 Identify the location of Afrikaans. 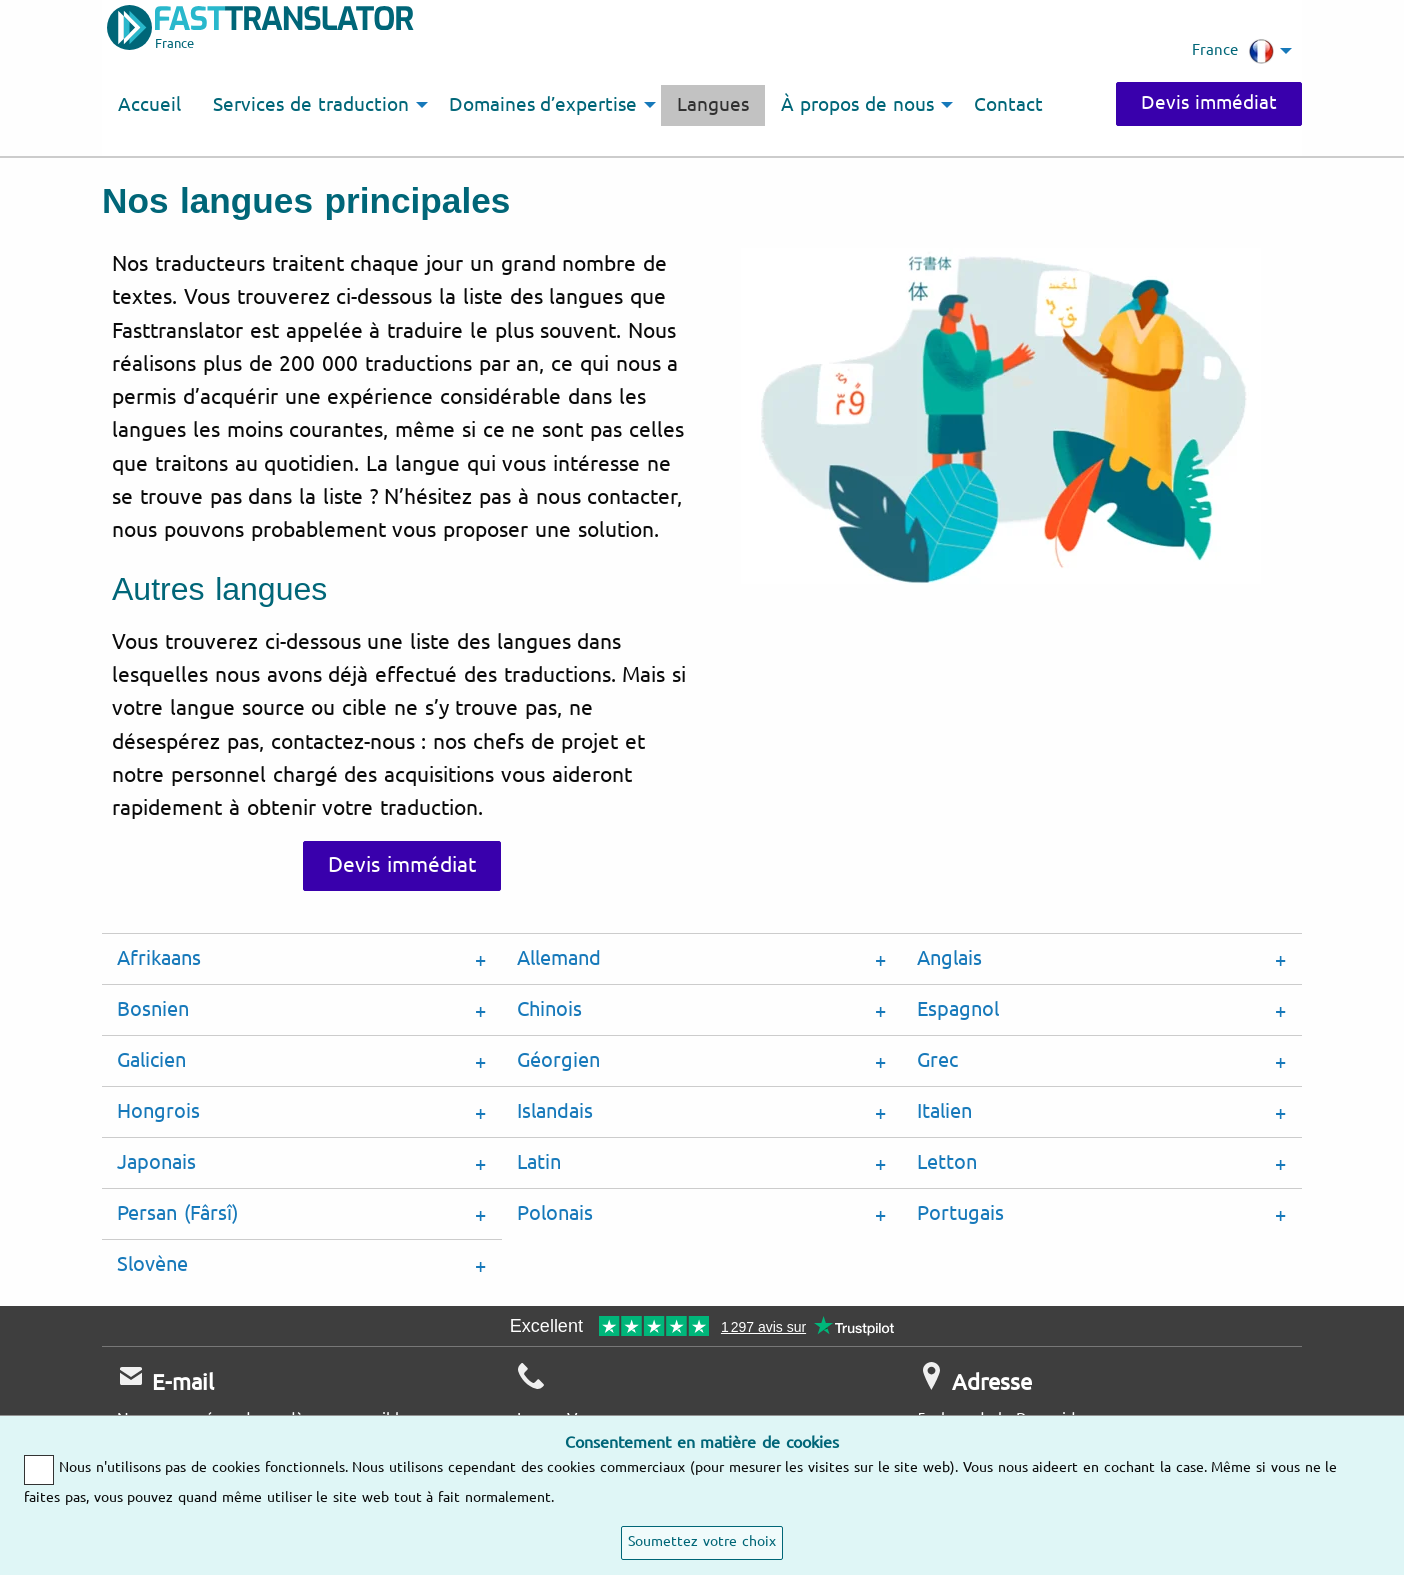
(159, 958).